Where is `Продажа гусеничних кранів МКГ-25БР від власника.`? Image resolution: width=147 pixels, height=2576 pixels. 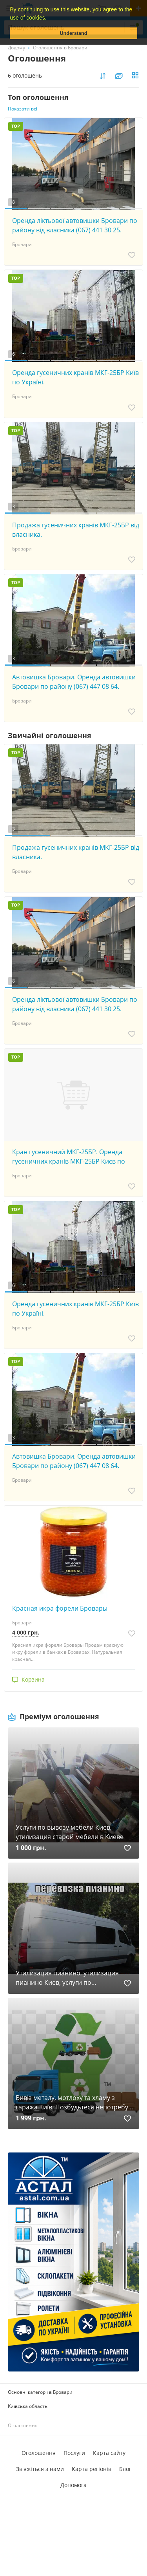 Продажа гусеничних кранів МКГ-25БР від власника. is located at coordinates (75, 530).